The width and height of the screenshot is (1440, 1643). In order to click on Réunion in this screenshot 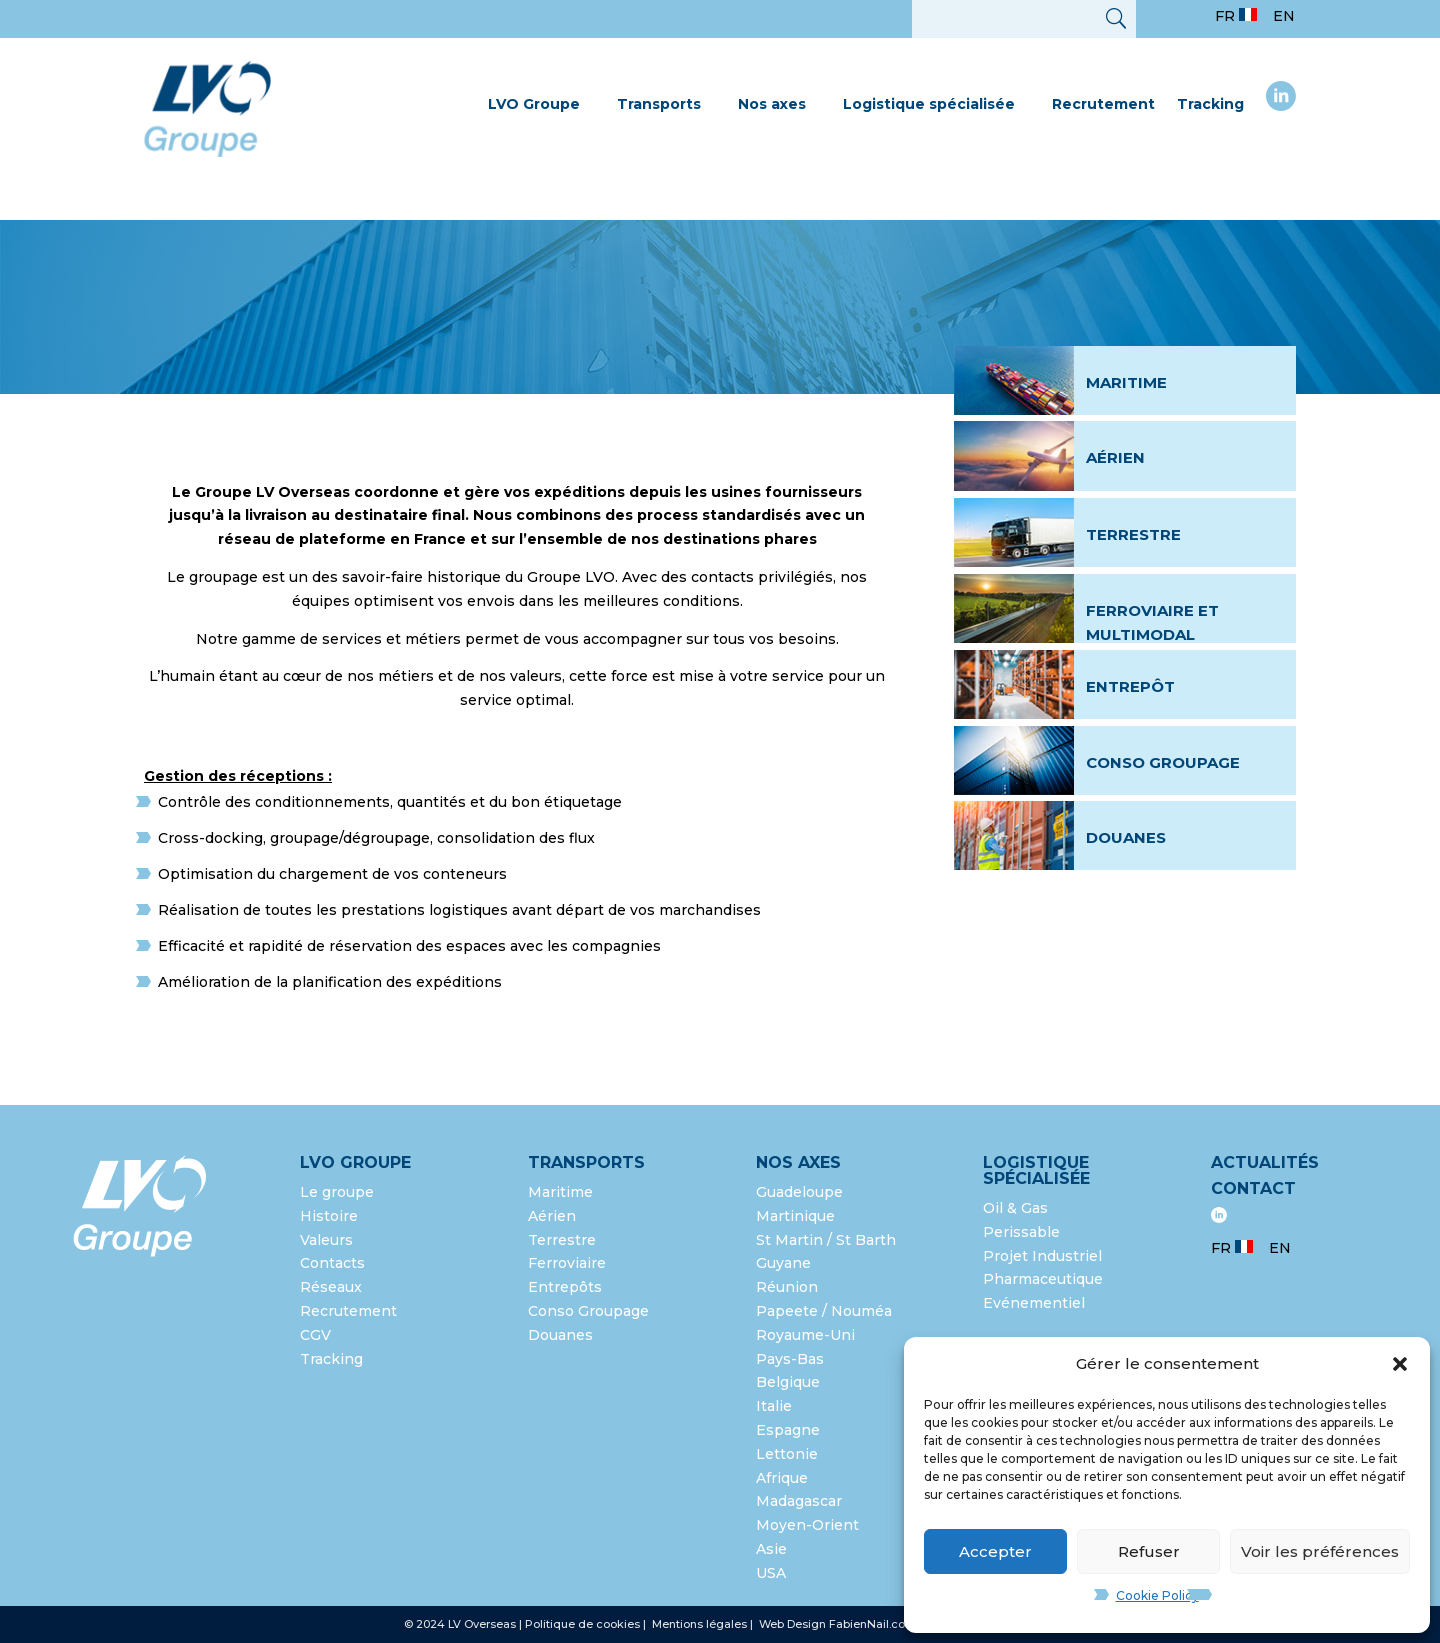, I will do `click(787, 1287)`.